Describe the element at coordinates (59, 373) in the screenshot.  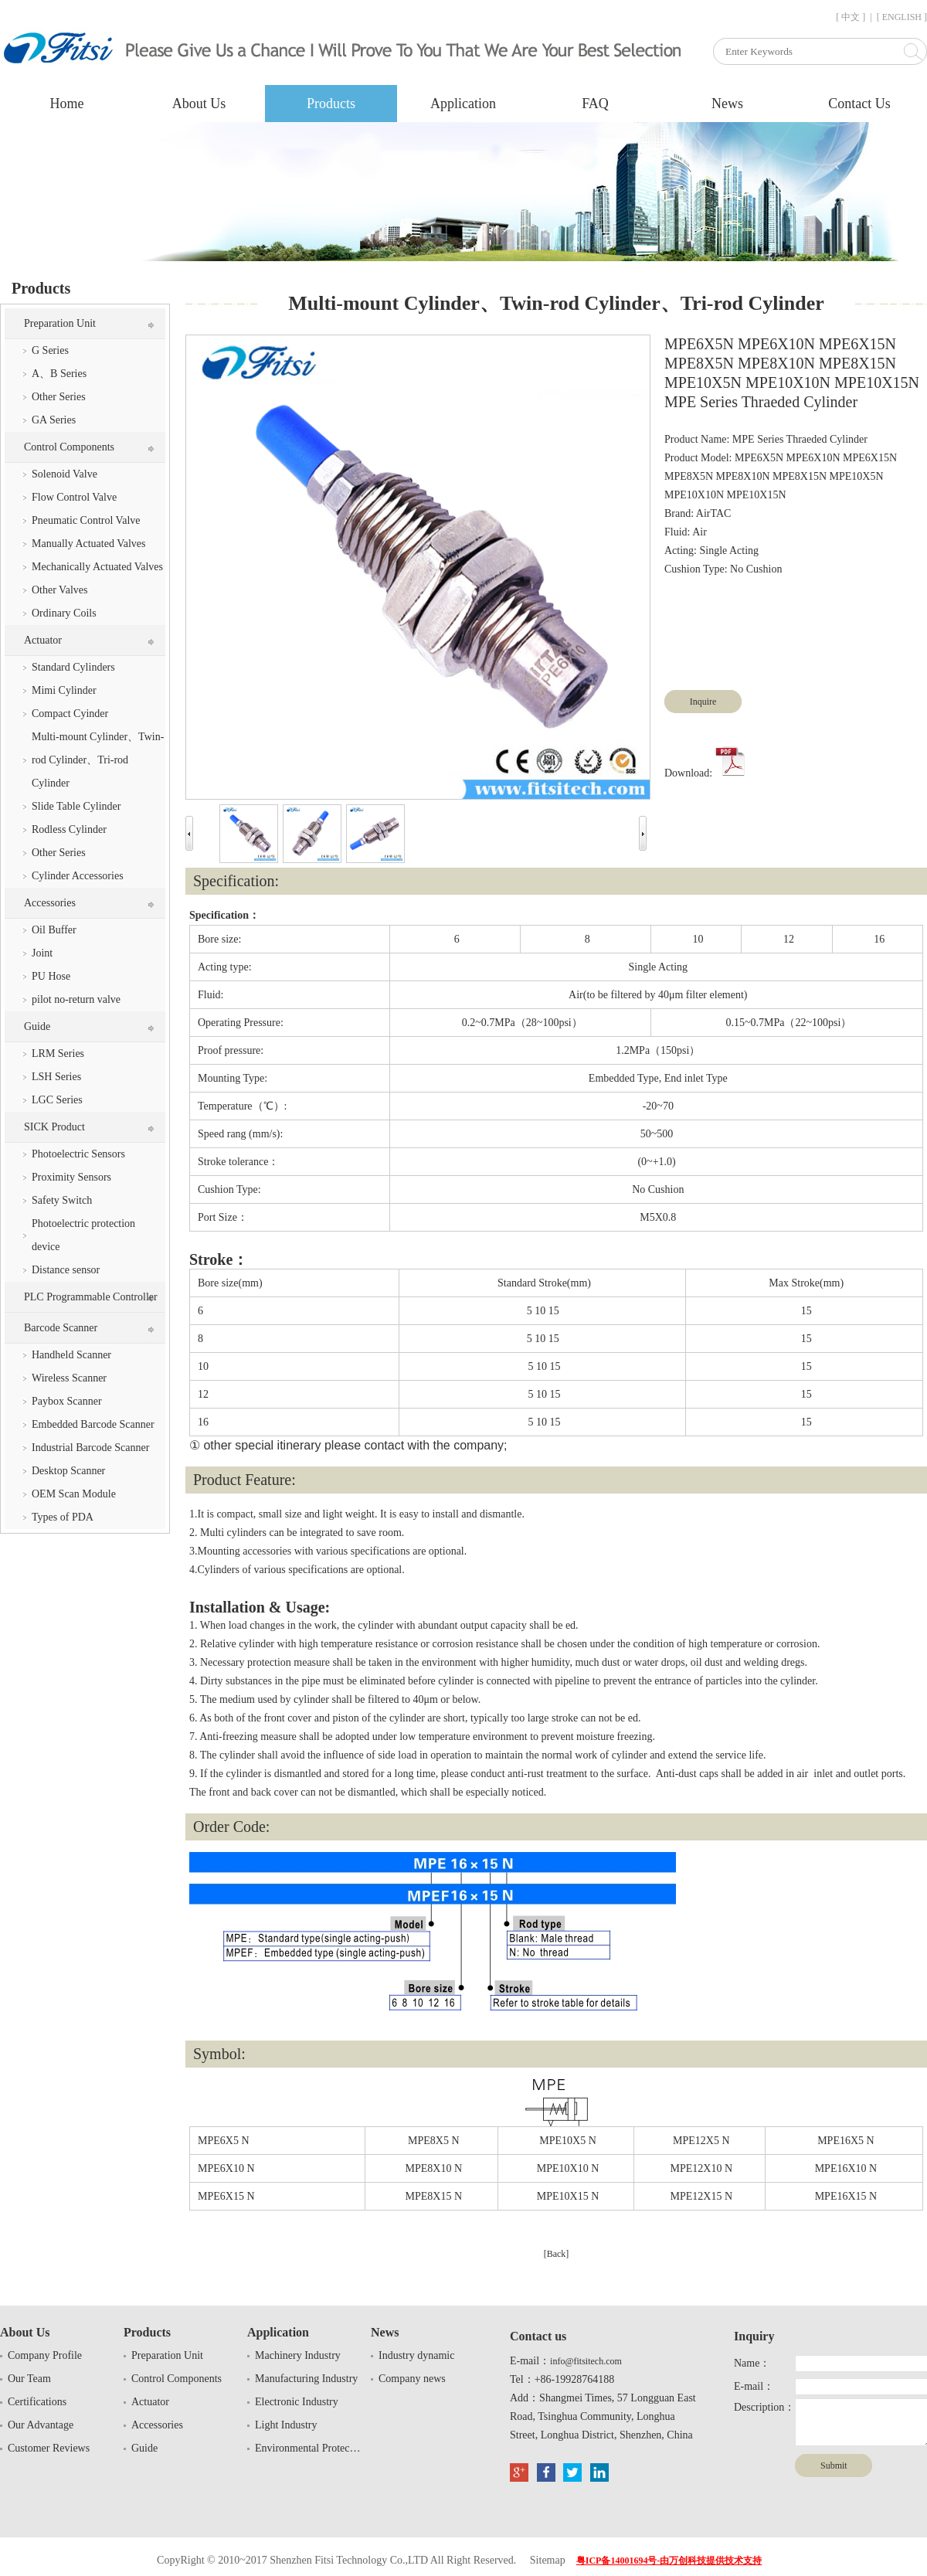
I see `A、B Series` at that location.